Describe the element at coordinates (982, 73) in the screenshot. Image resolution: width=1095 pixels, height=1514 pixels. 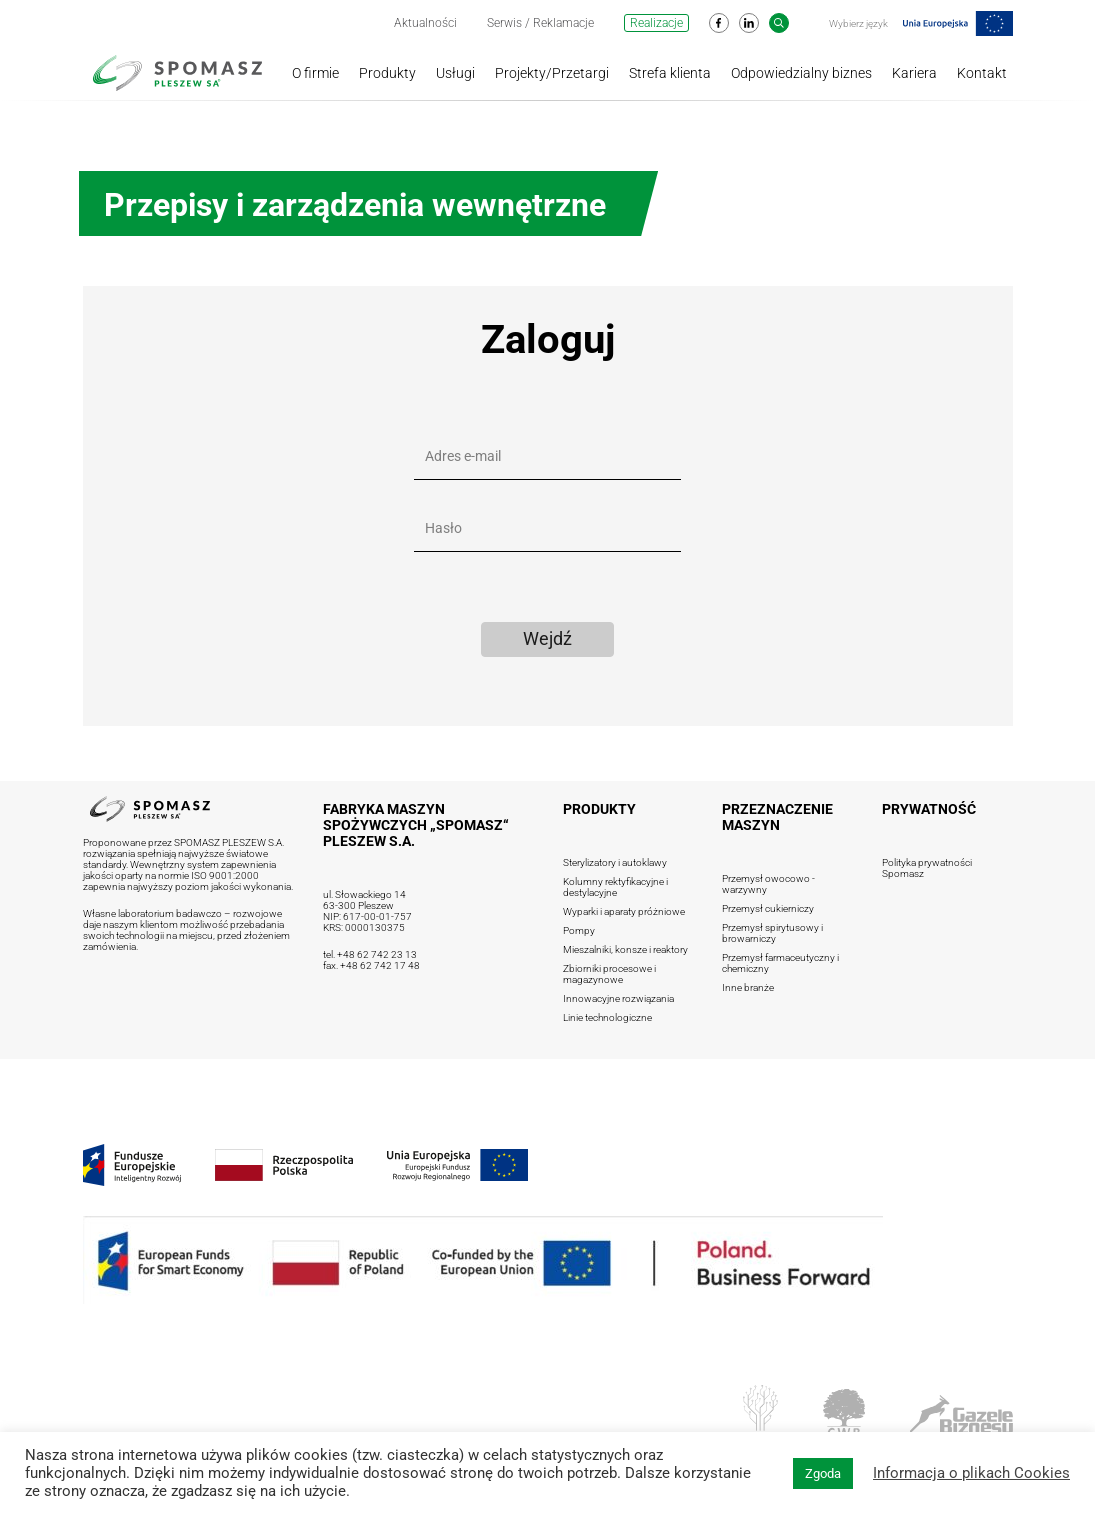
I see `Kontakt` at that location.